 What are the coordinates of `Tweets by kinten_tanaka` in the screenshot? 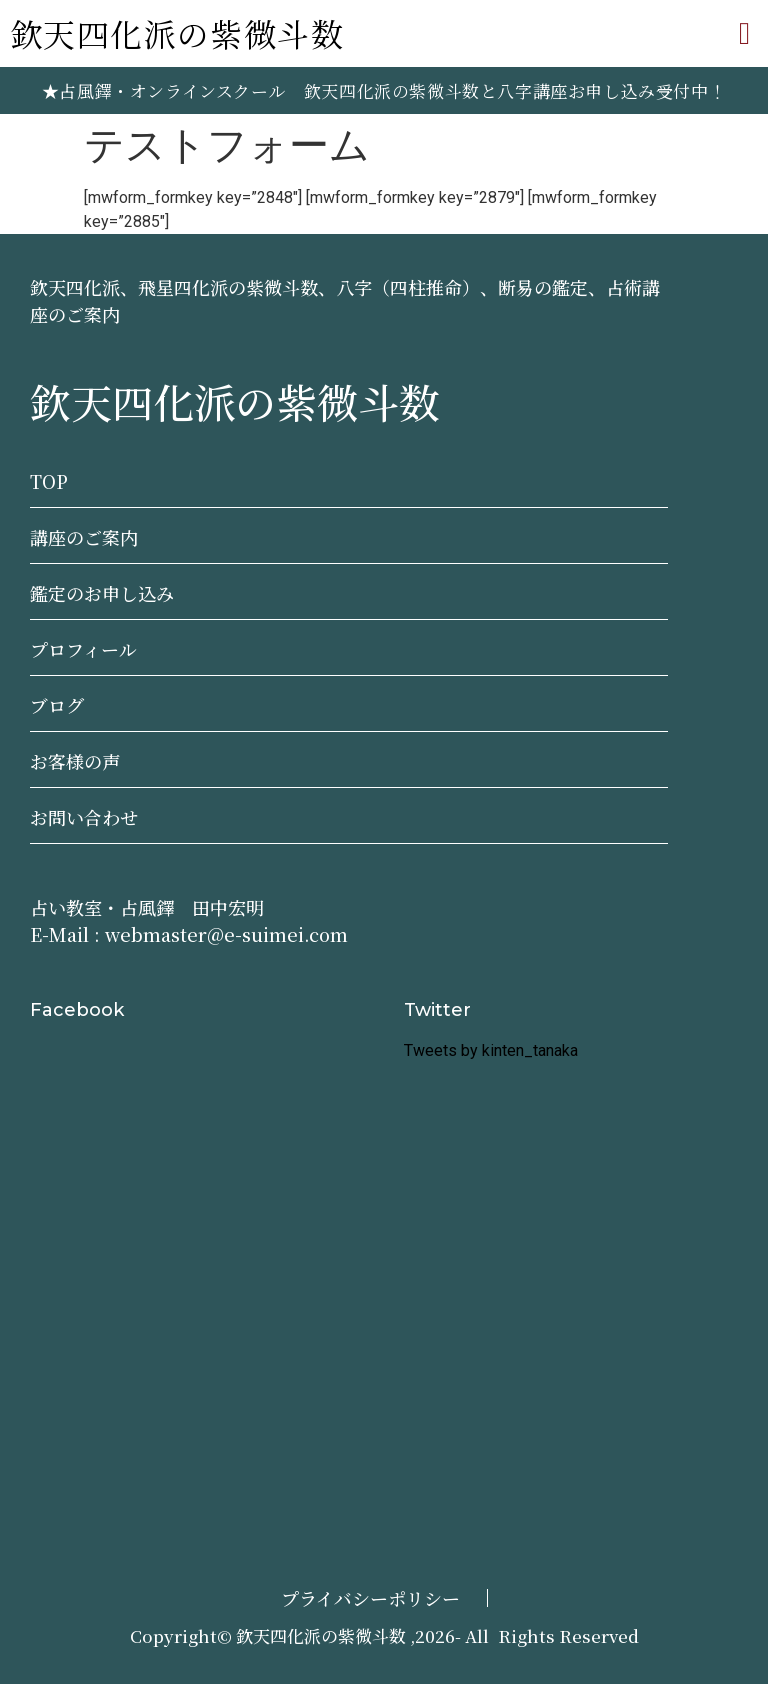 It's located at (491, 1050).